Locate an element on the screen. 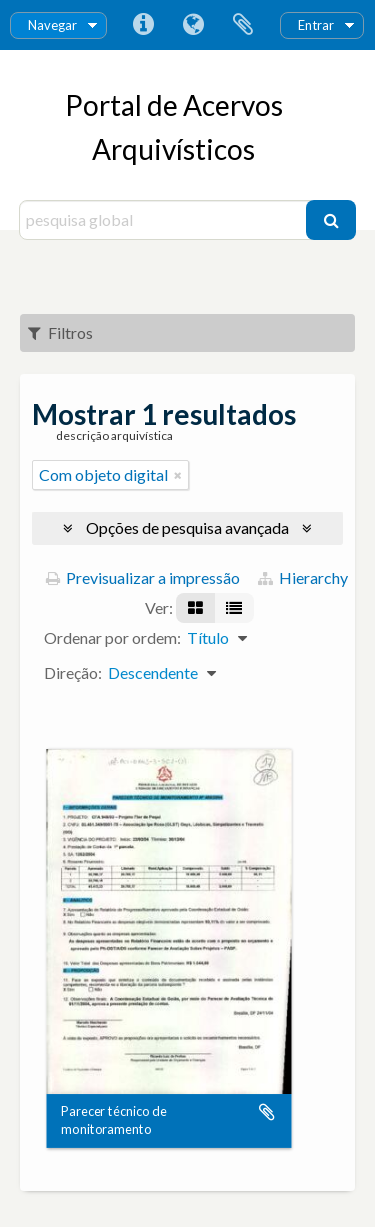 This screenshot has width=375, height=1227. Hierarchy is located at coordinates (303, 577).